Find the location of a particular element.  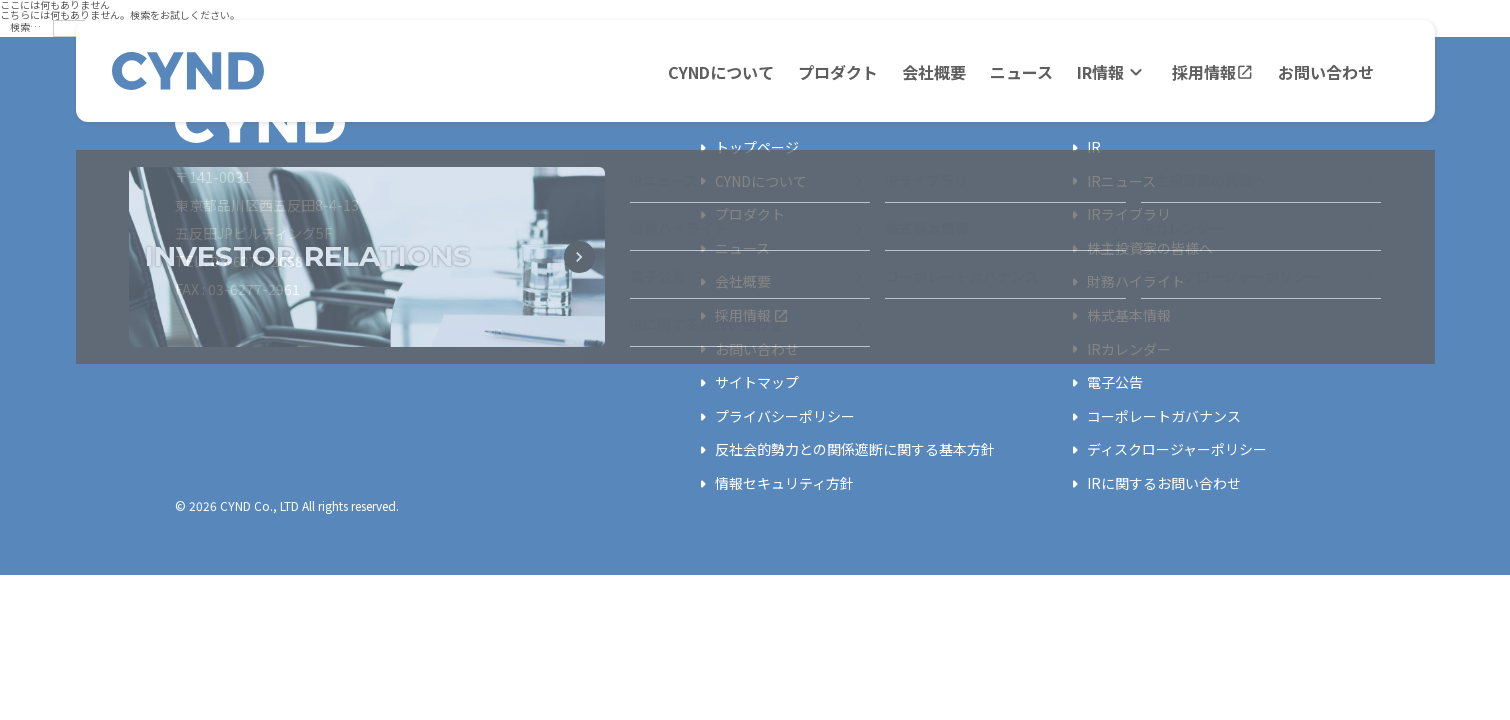

IRニュース is located at coordinates (1109, 181).